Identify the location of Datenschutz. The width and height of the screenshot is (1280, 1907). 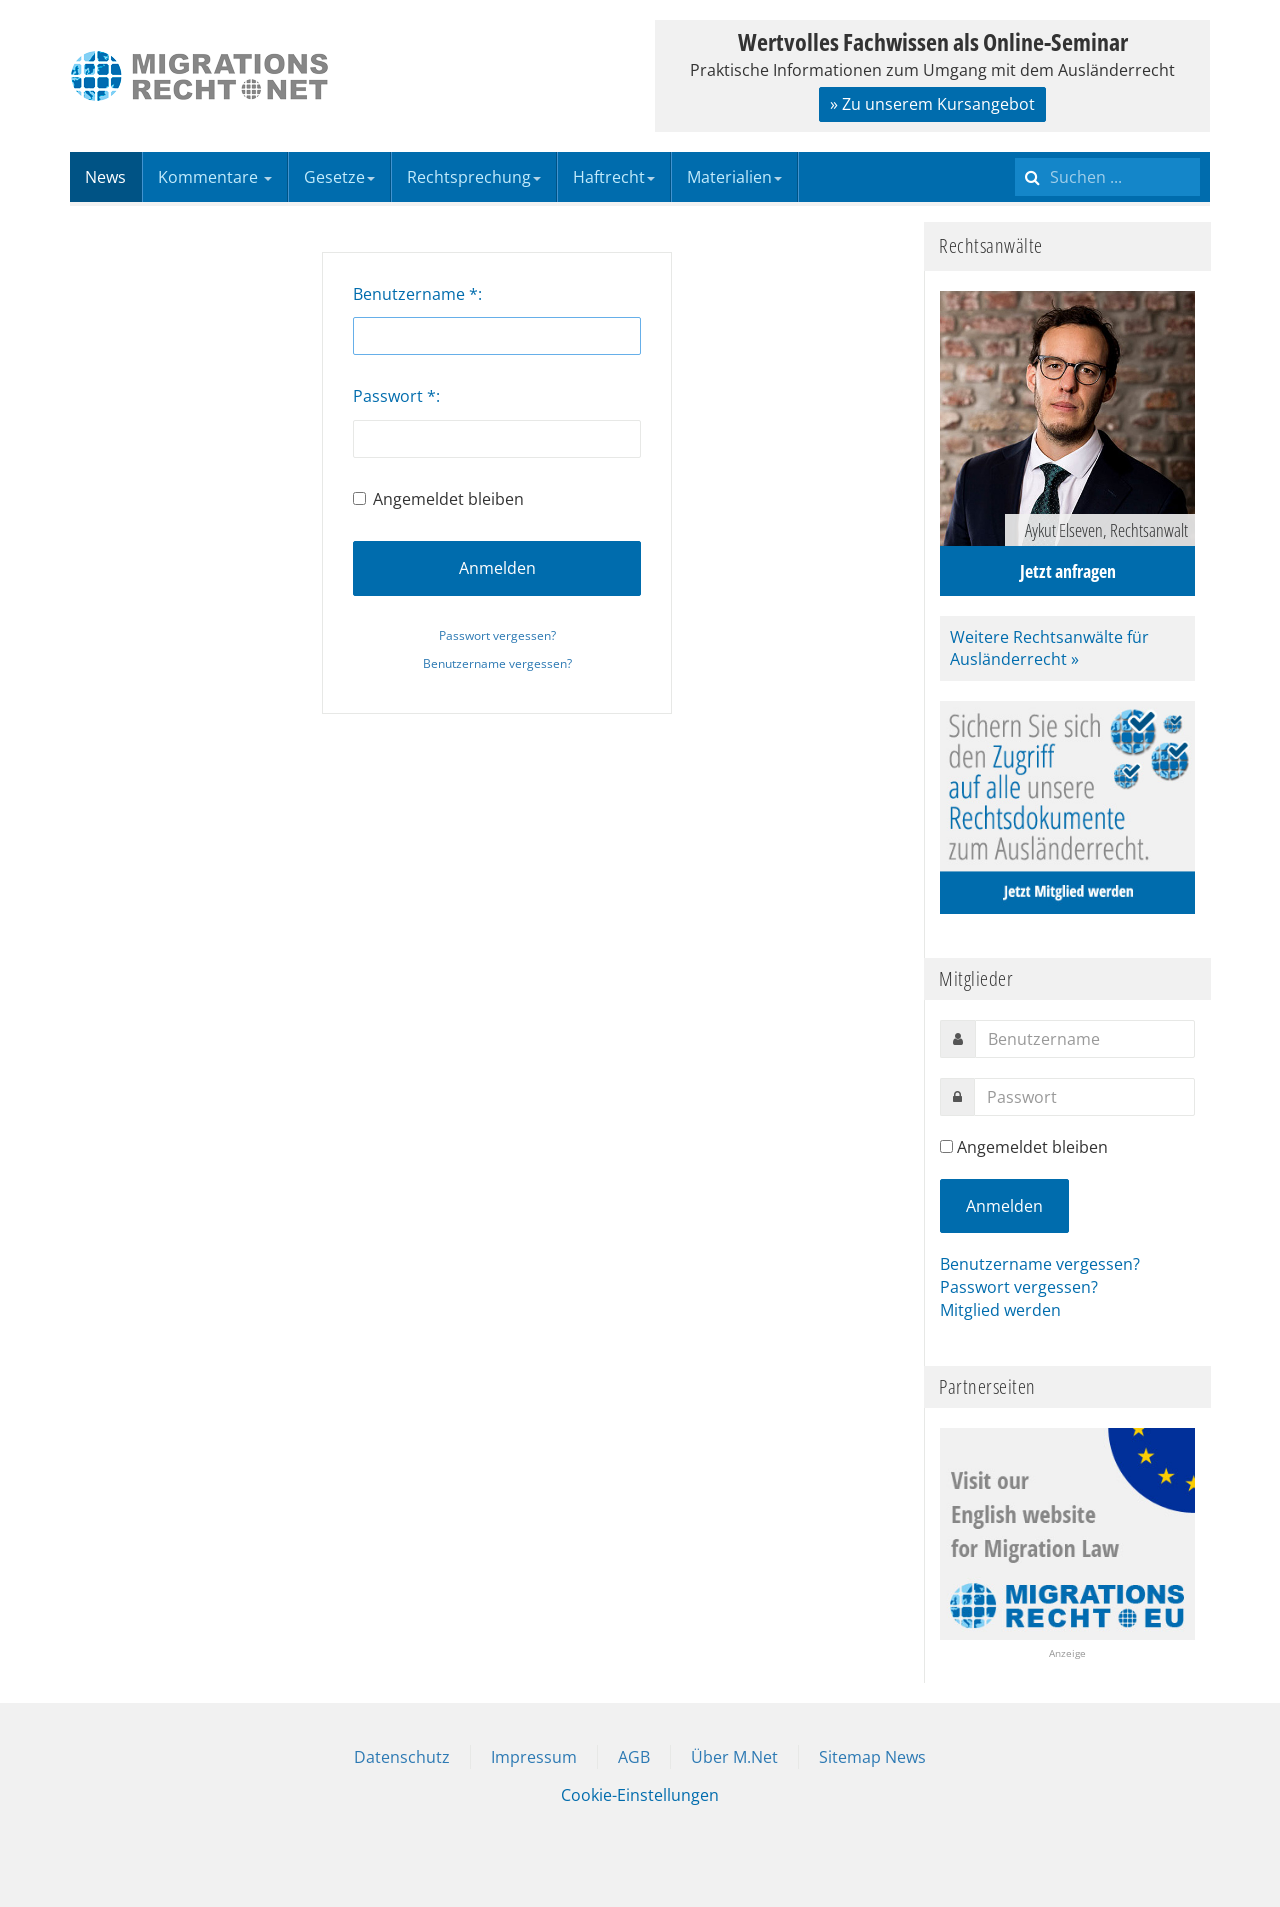
(402, 1757).